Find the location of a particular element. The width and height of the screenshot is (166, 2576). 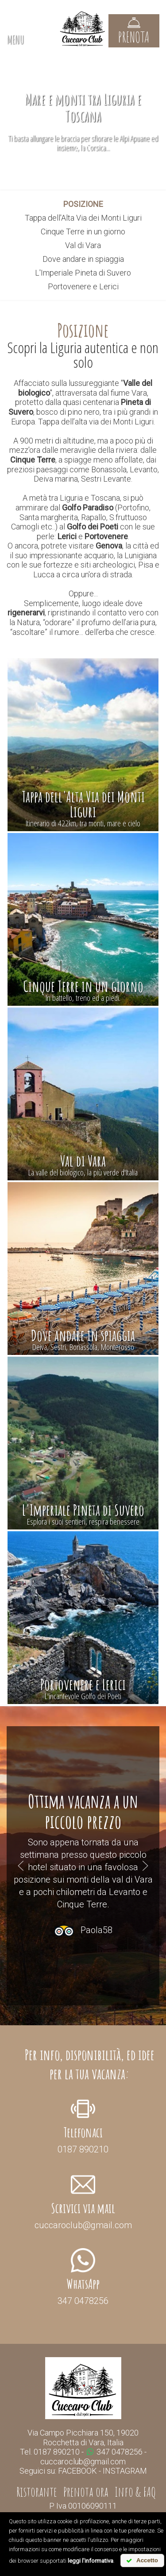

L'Imperiale Pineta di Suvero is located at coordinates (83, 272).